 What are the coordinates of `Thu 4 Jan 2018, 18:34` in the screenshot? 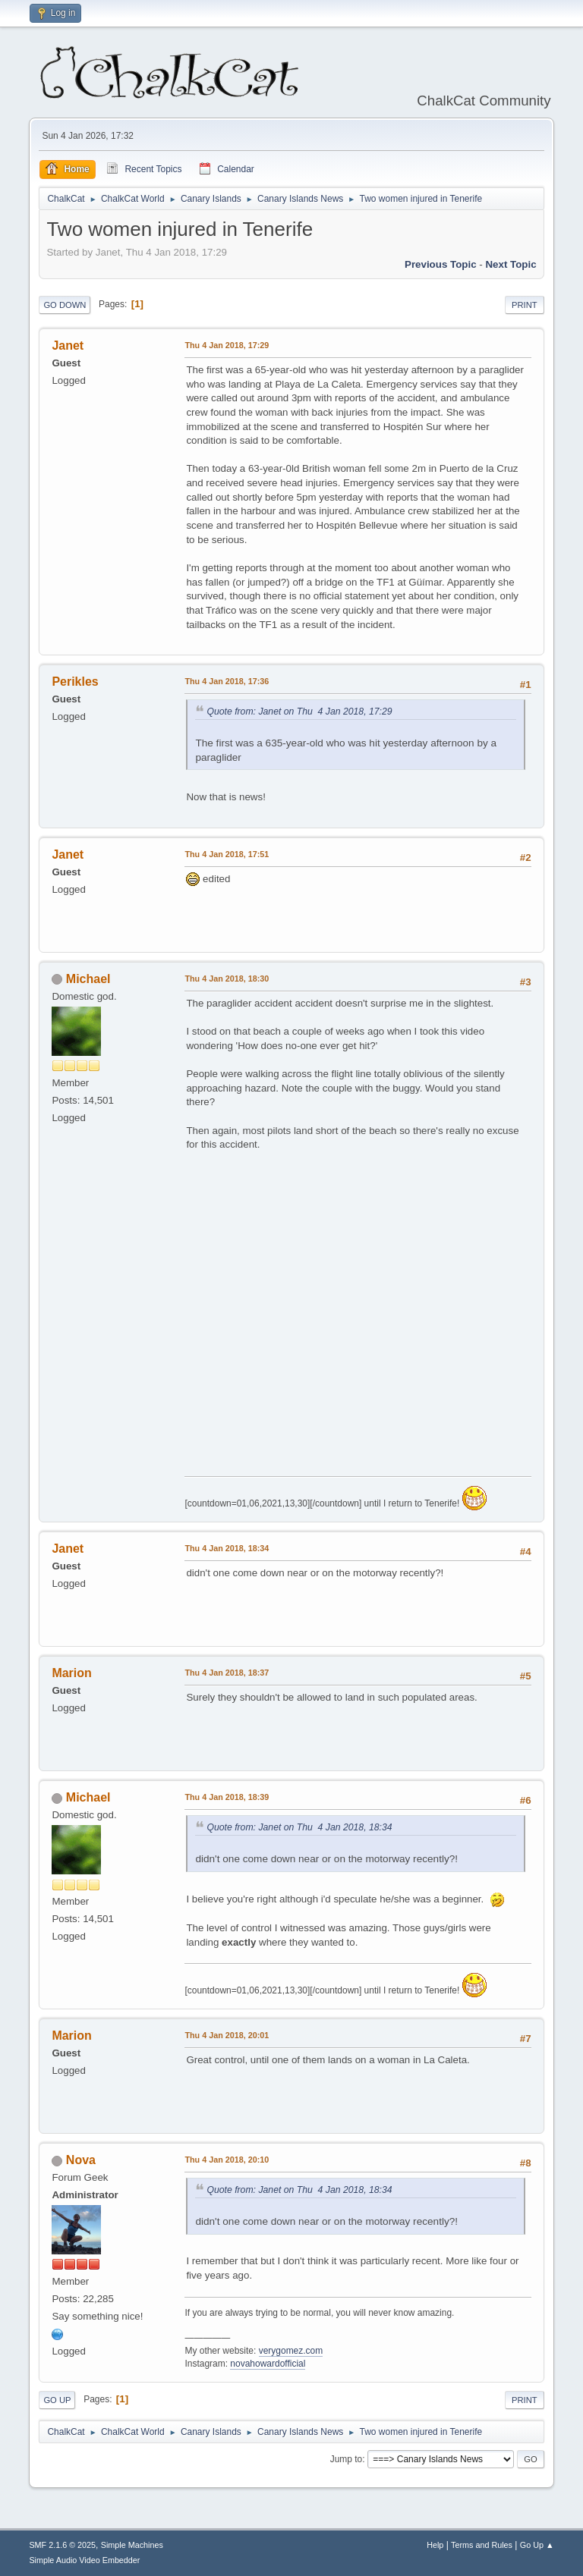 It's located at (226, 1548).